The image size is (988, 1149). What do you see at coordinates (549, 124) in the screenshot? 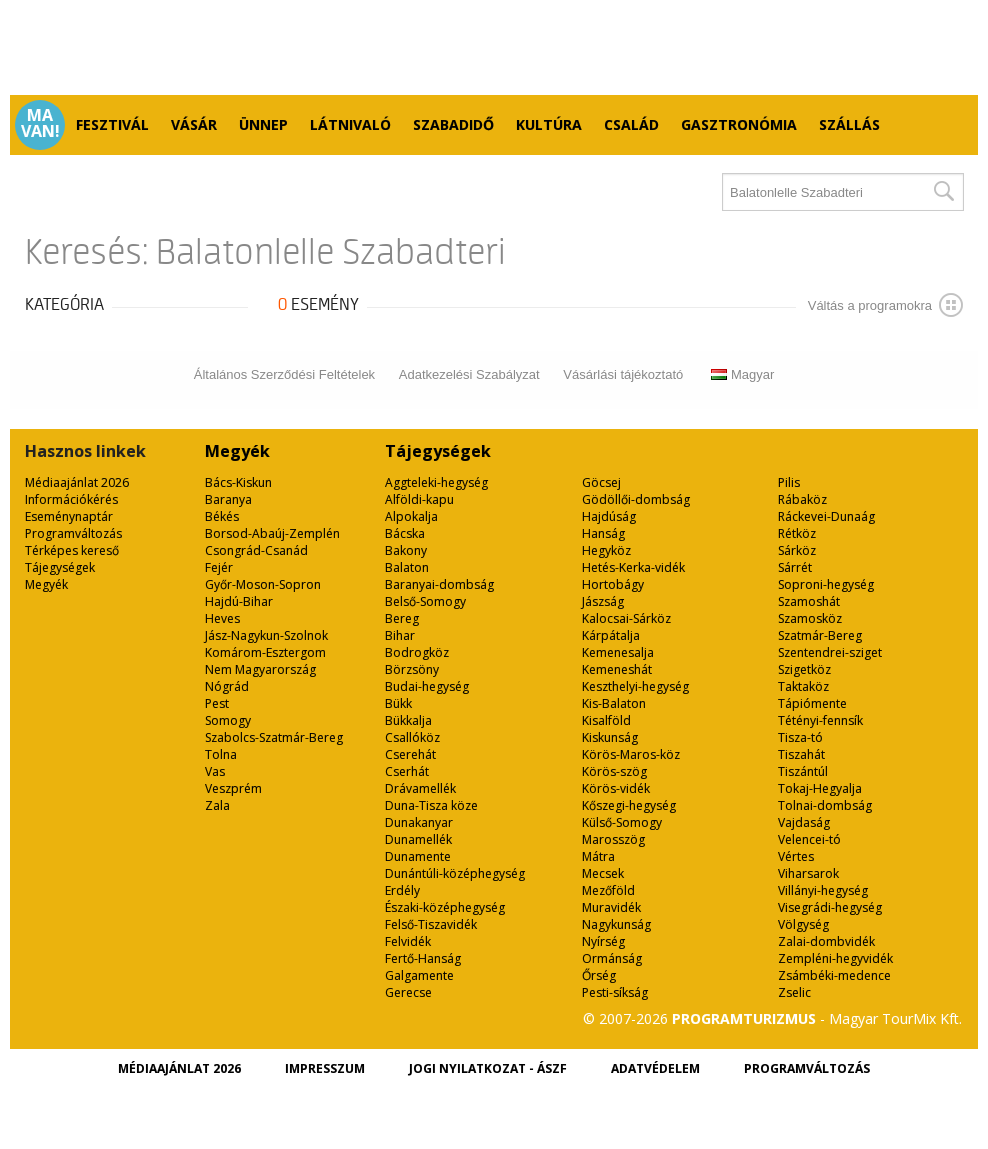
I see `Kultúra` at bounding box center [549, 124].